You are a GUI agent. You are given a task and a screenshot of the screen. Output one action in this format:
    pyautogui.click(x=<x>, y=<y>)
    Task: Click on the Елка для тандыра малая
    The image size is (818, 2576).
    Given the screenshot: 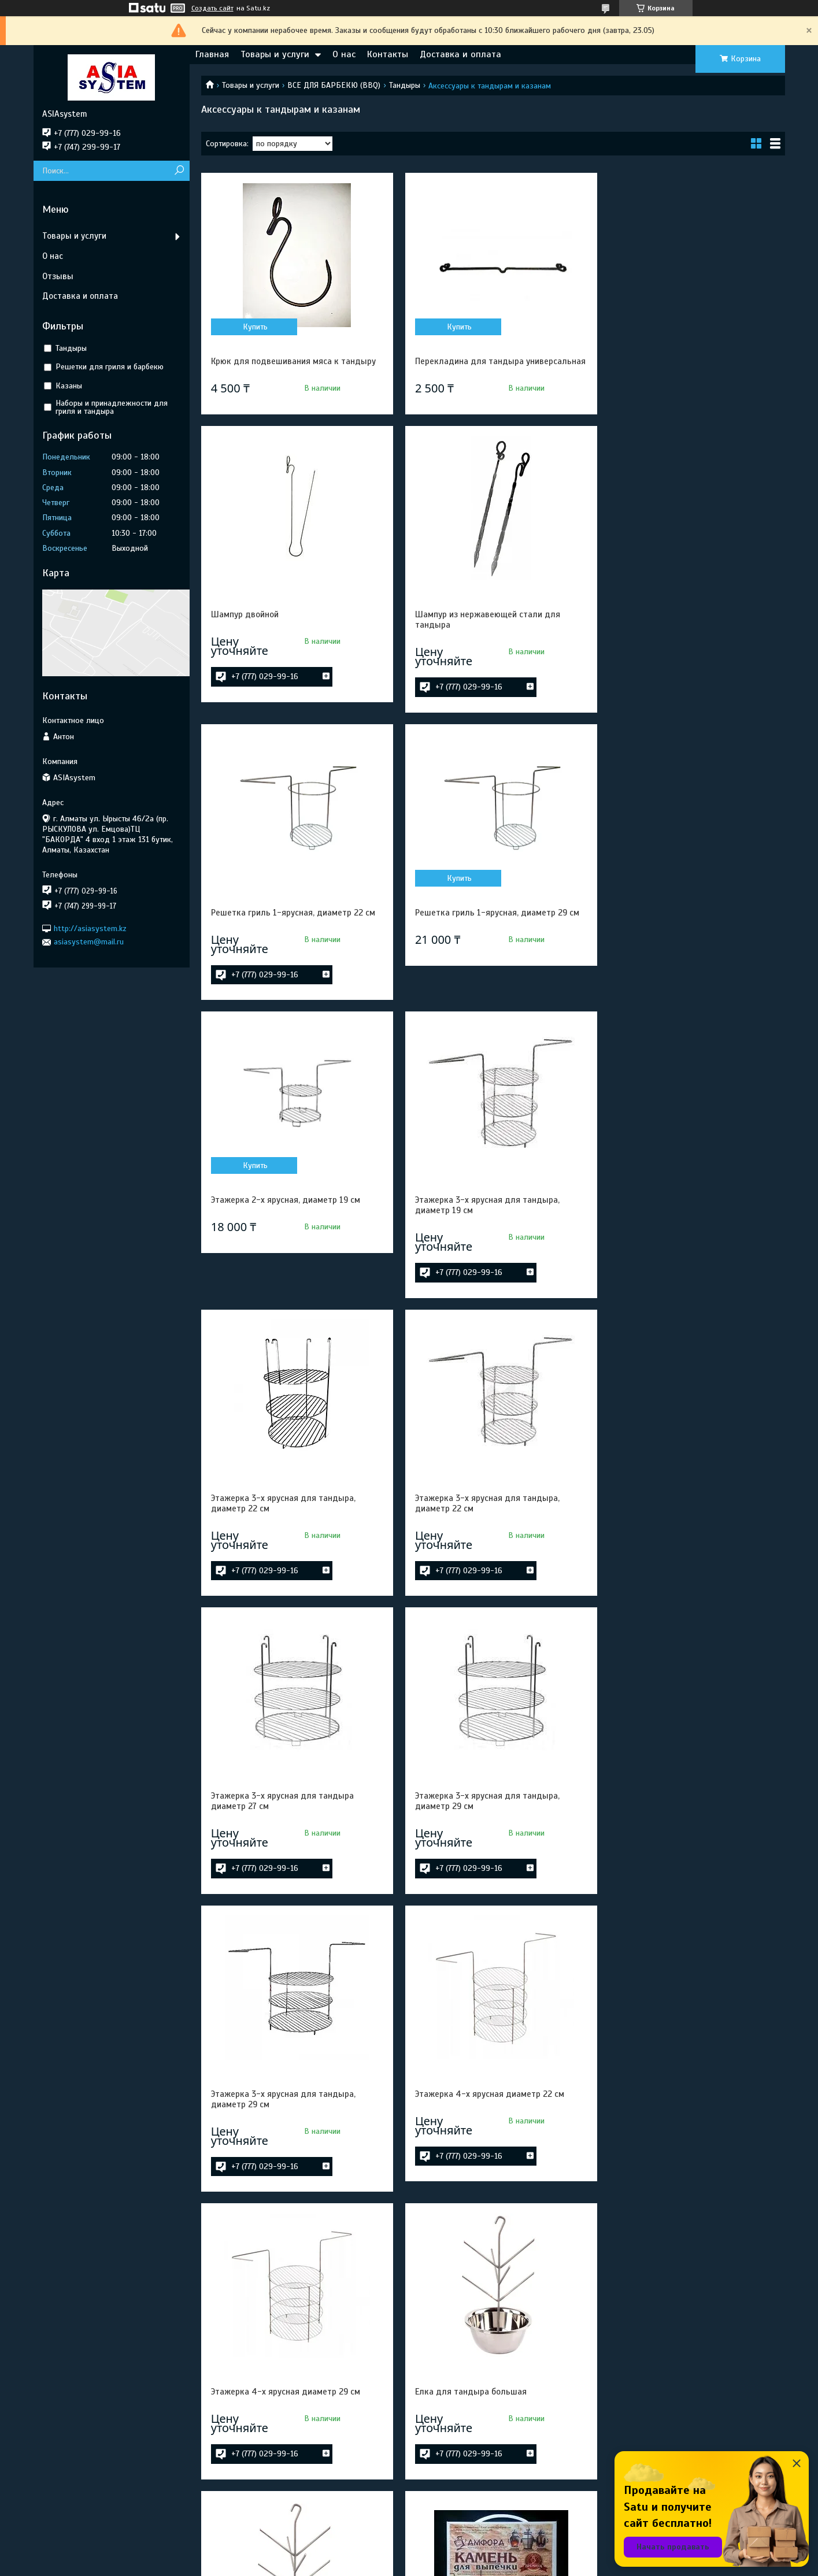 What is the action you would take?
    pyautogui.click(x=459, y=1841)
    